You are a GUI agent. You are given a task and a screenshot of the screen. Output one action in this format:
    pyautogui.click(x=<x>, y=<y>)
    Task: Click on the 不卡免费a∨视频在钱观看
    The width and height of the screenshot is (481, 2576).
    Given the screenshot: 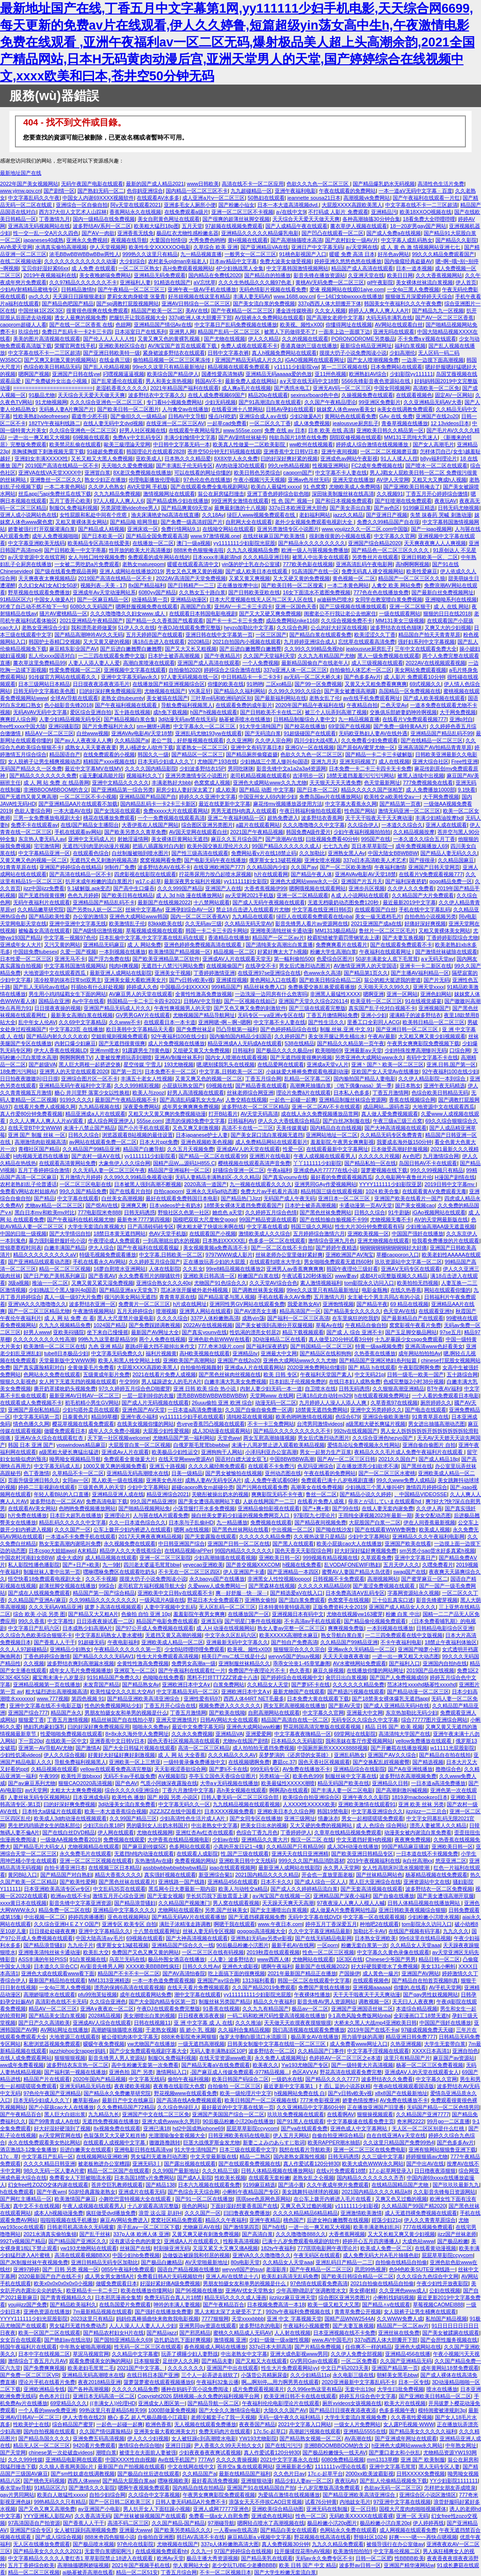 What is the action you would take?
    pyautogui.click(x=427, y=338)
    